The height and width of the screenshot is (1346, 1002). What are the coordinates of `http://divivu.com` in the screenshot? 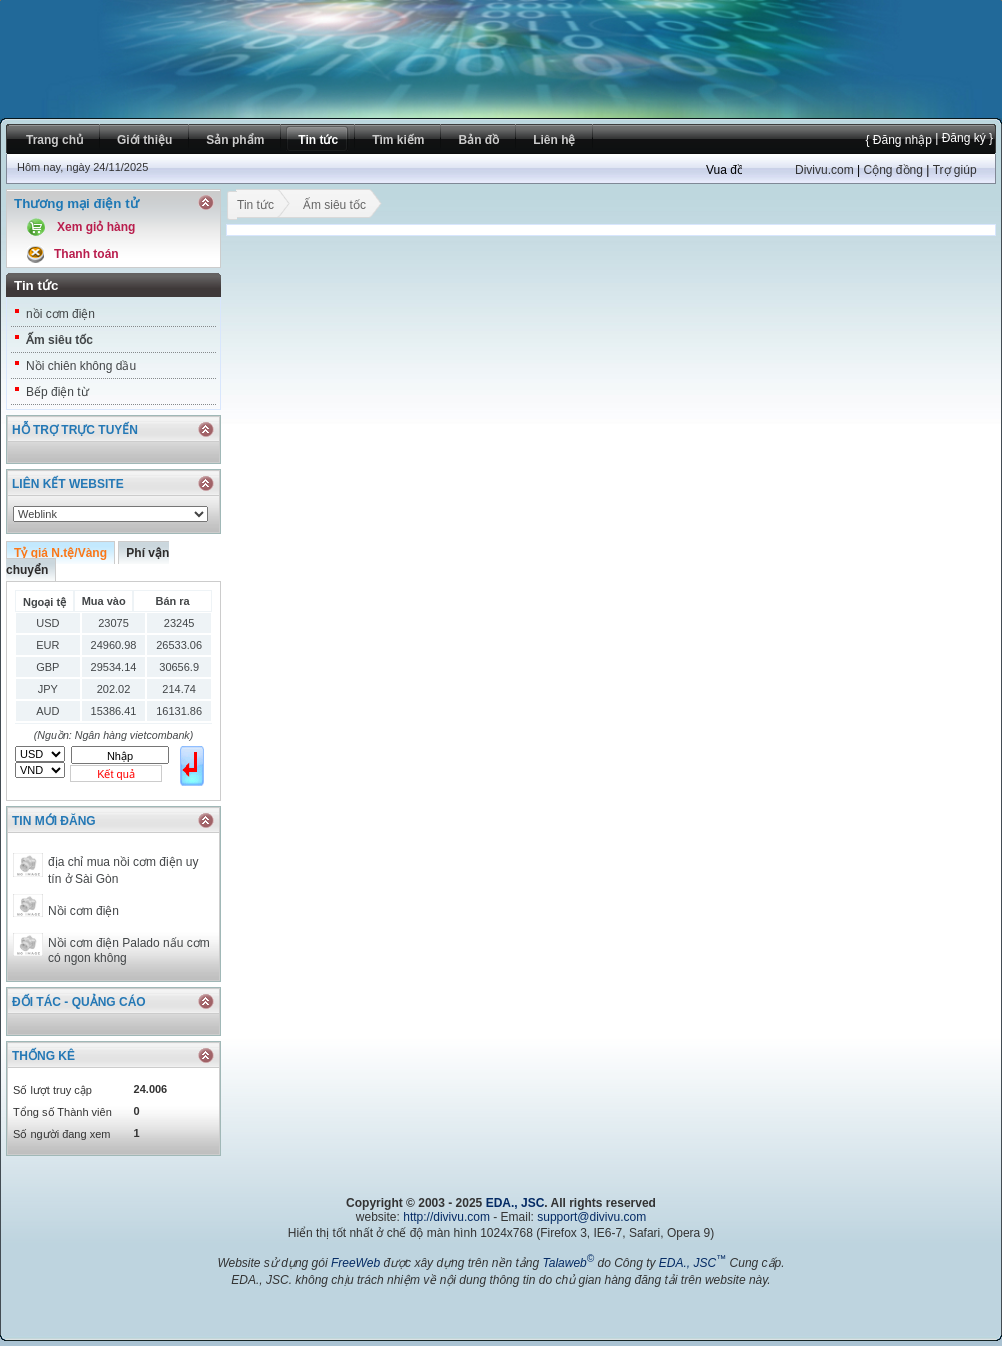 It's located at (446, 1217).